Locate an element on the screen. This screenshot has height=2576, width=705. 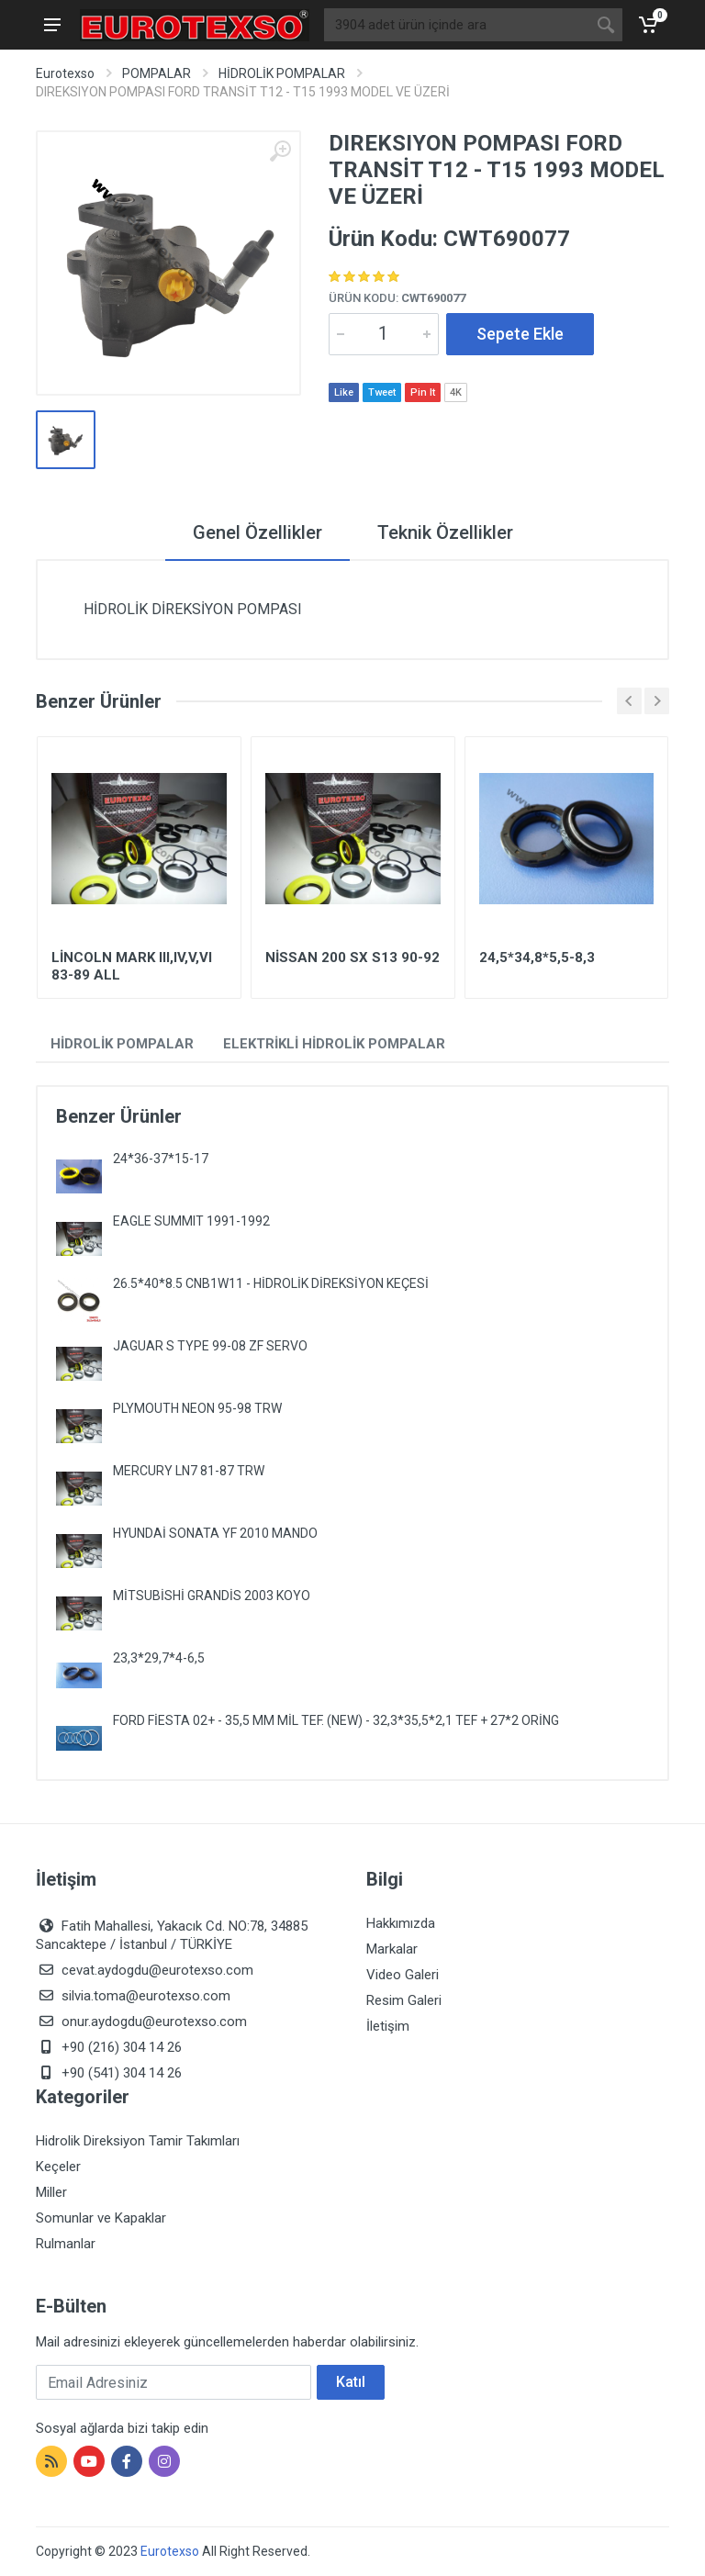
ELEKTRİKLİ HİDROLİK POMPALAR is located at coordinates (334, 1044).